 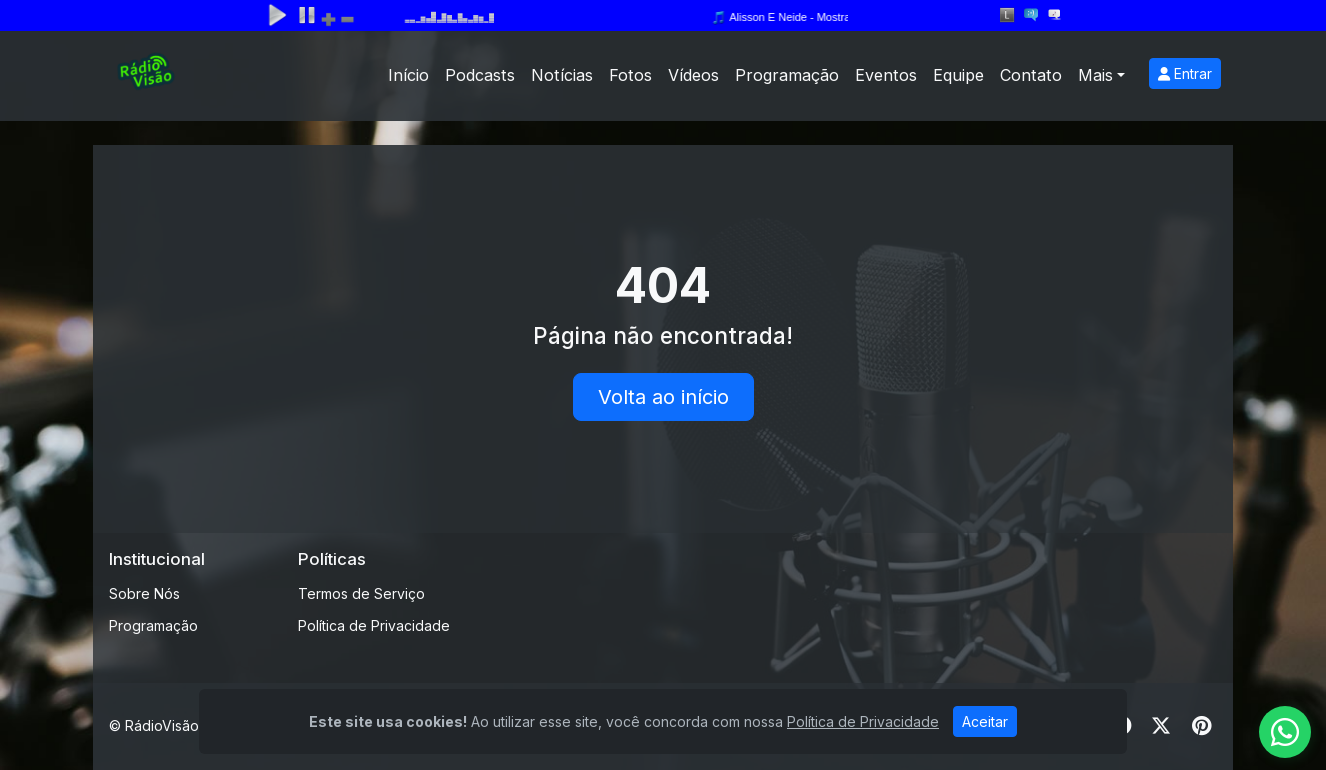 What do you see at coordinates (562, 75) in the screenshot?
I see `Notícias` at bounding box center [562, 75].